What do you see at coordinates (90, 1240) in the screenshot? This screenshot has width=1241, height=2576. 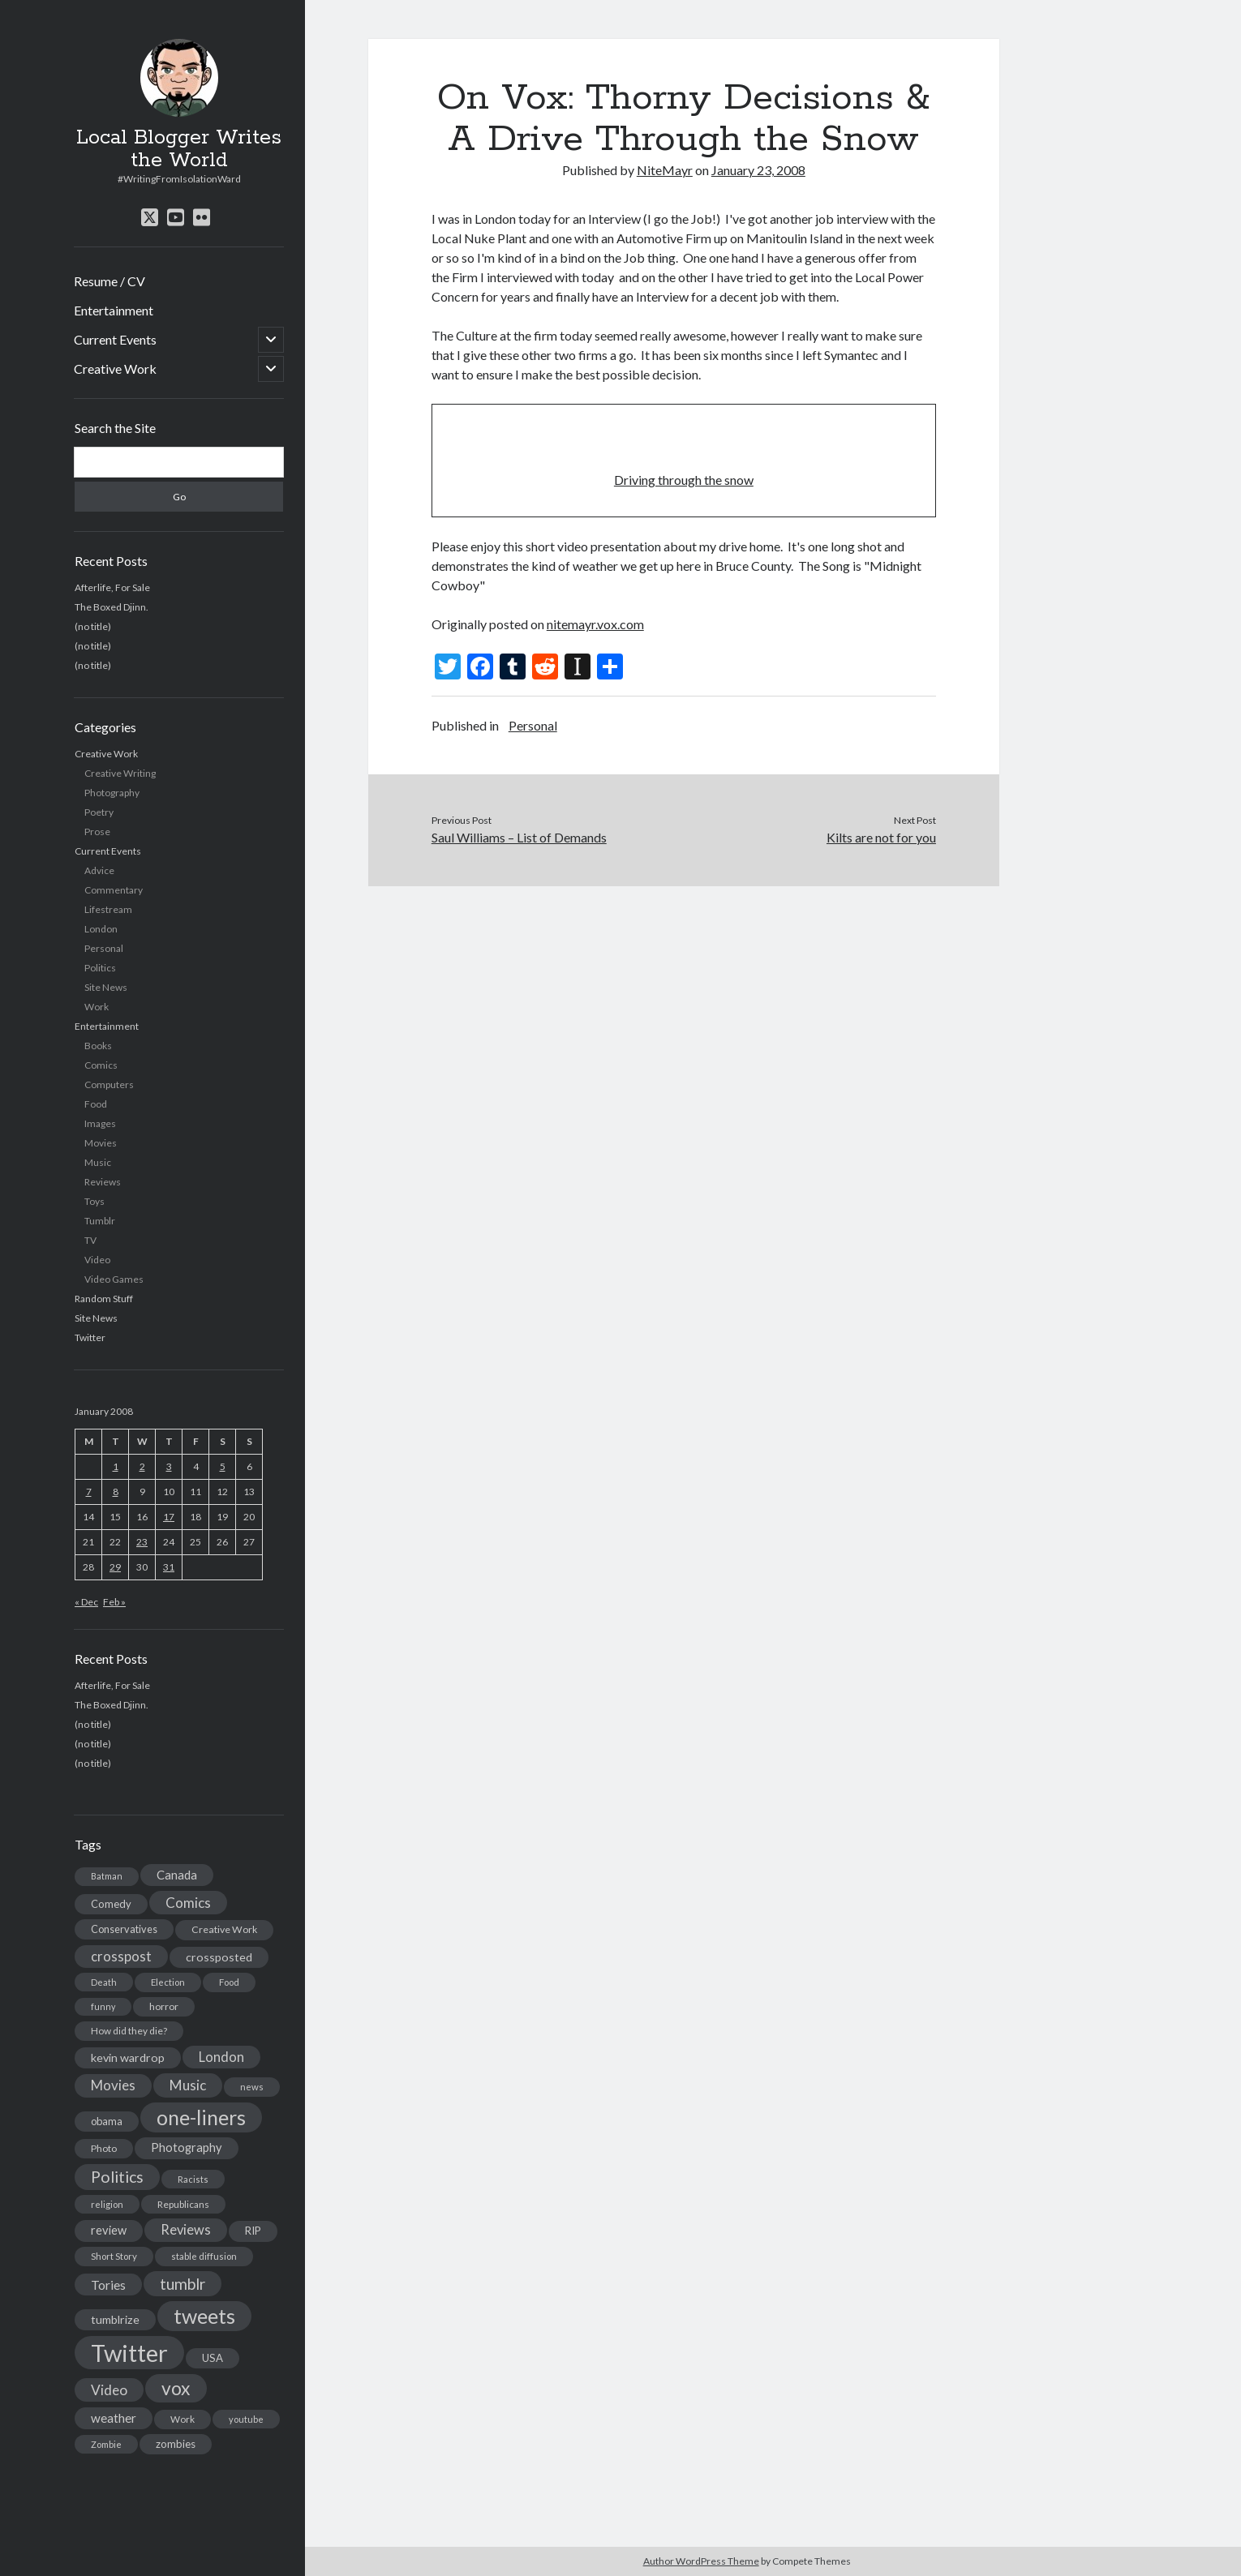 I see `TV` at bounding box center [90, 1240].